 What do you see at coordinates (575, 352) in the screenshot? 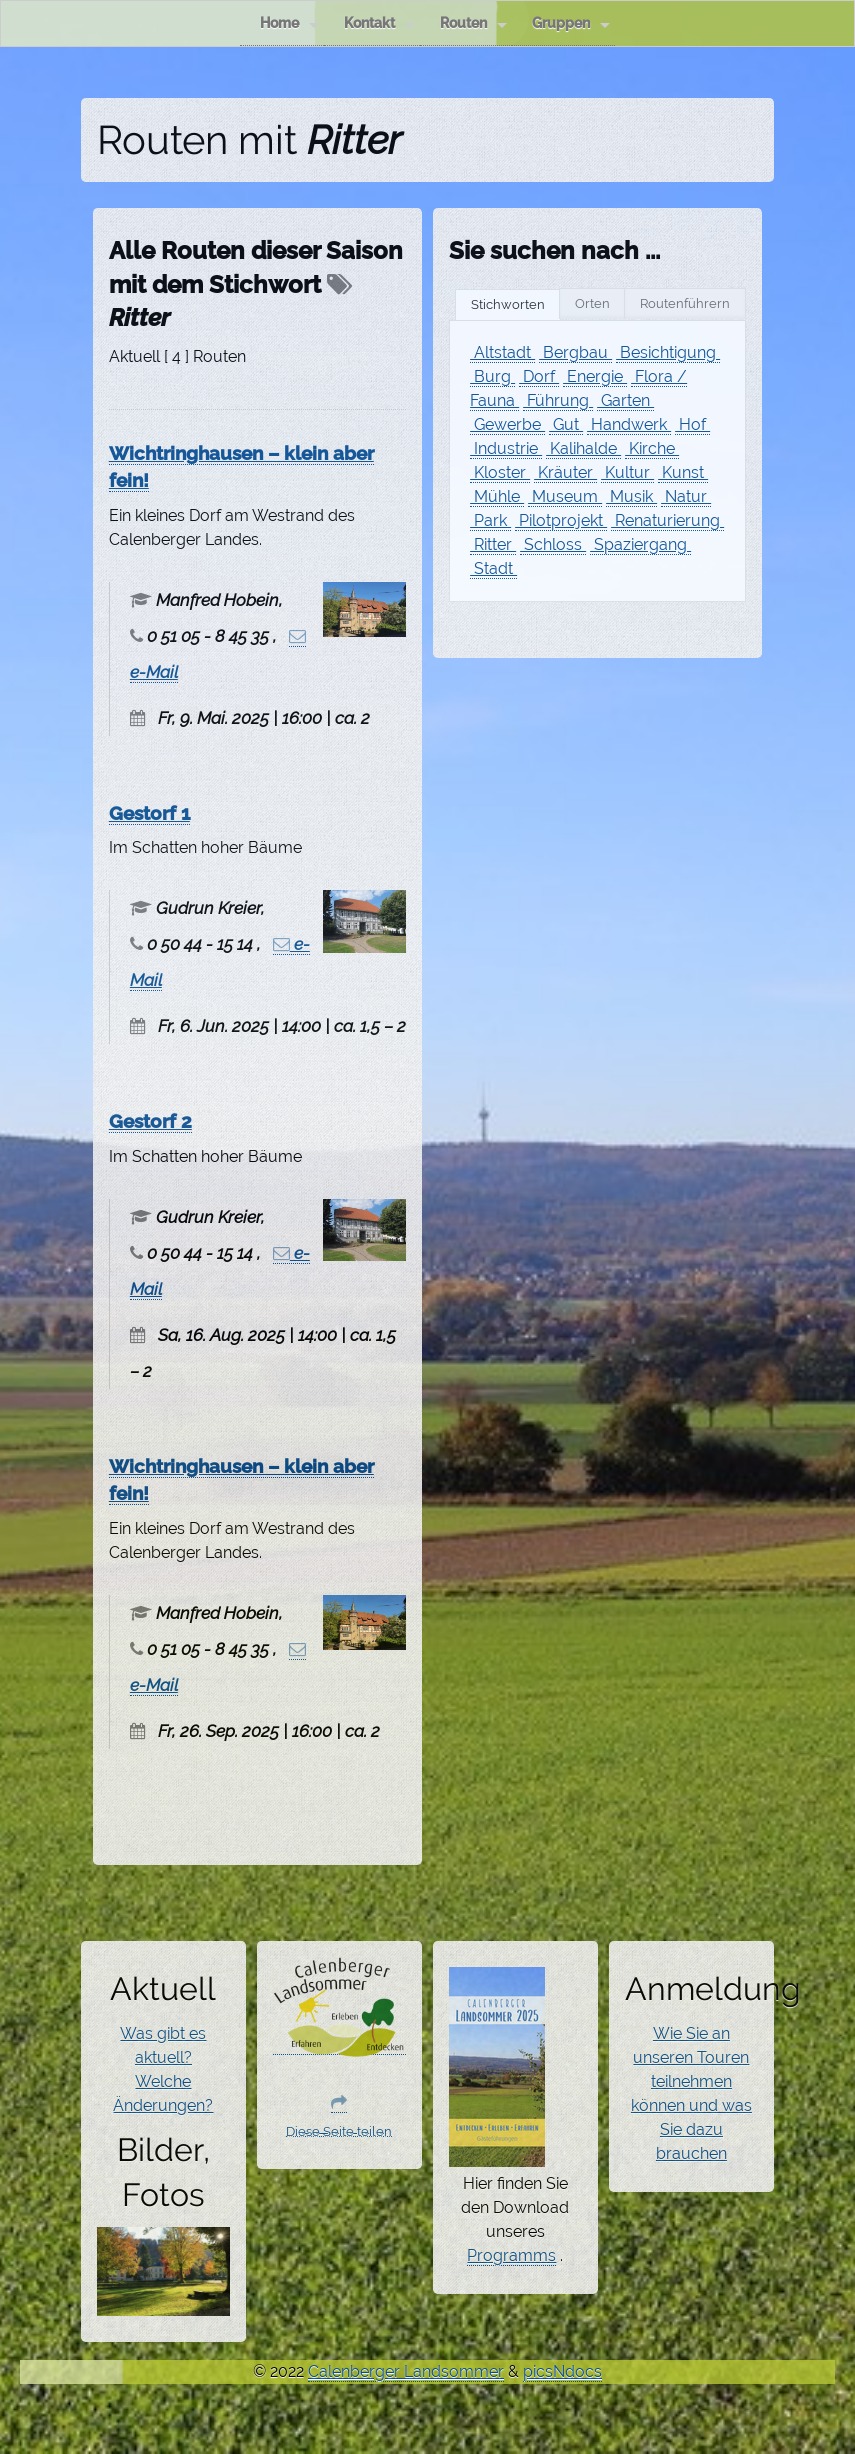
I see `Bergbau` at bounding box center [575, 352].